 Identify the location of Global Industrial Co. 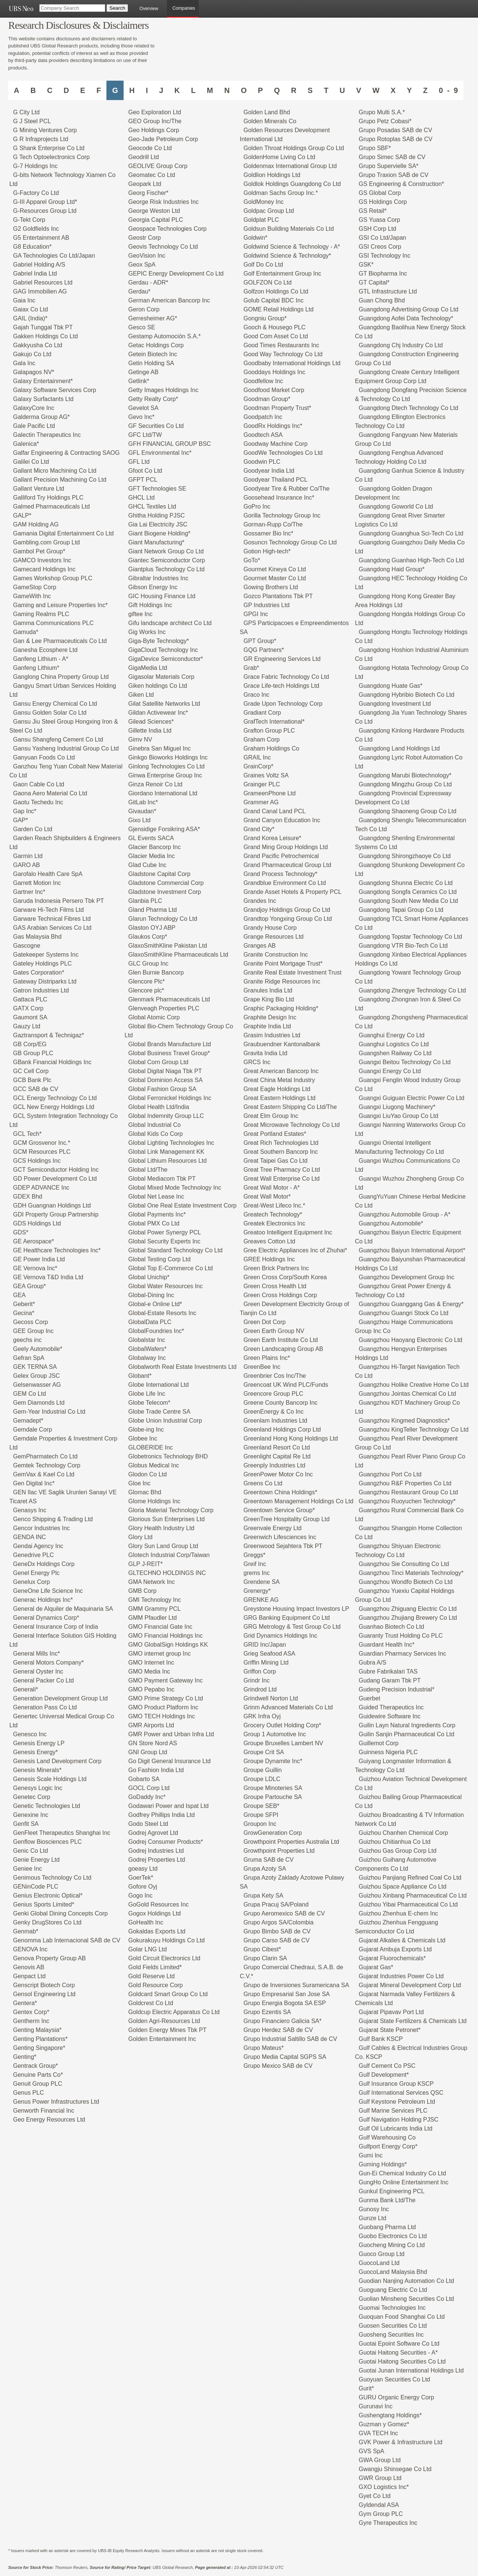
(154, 1125).